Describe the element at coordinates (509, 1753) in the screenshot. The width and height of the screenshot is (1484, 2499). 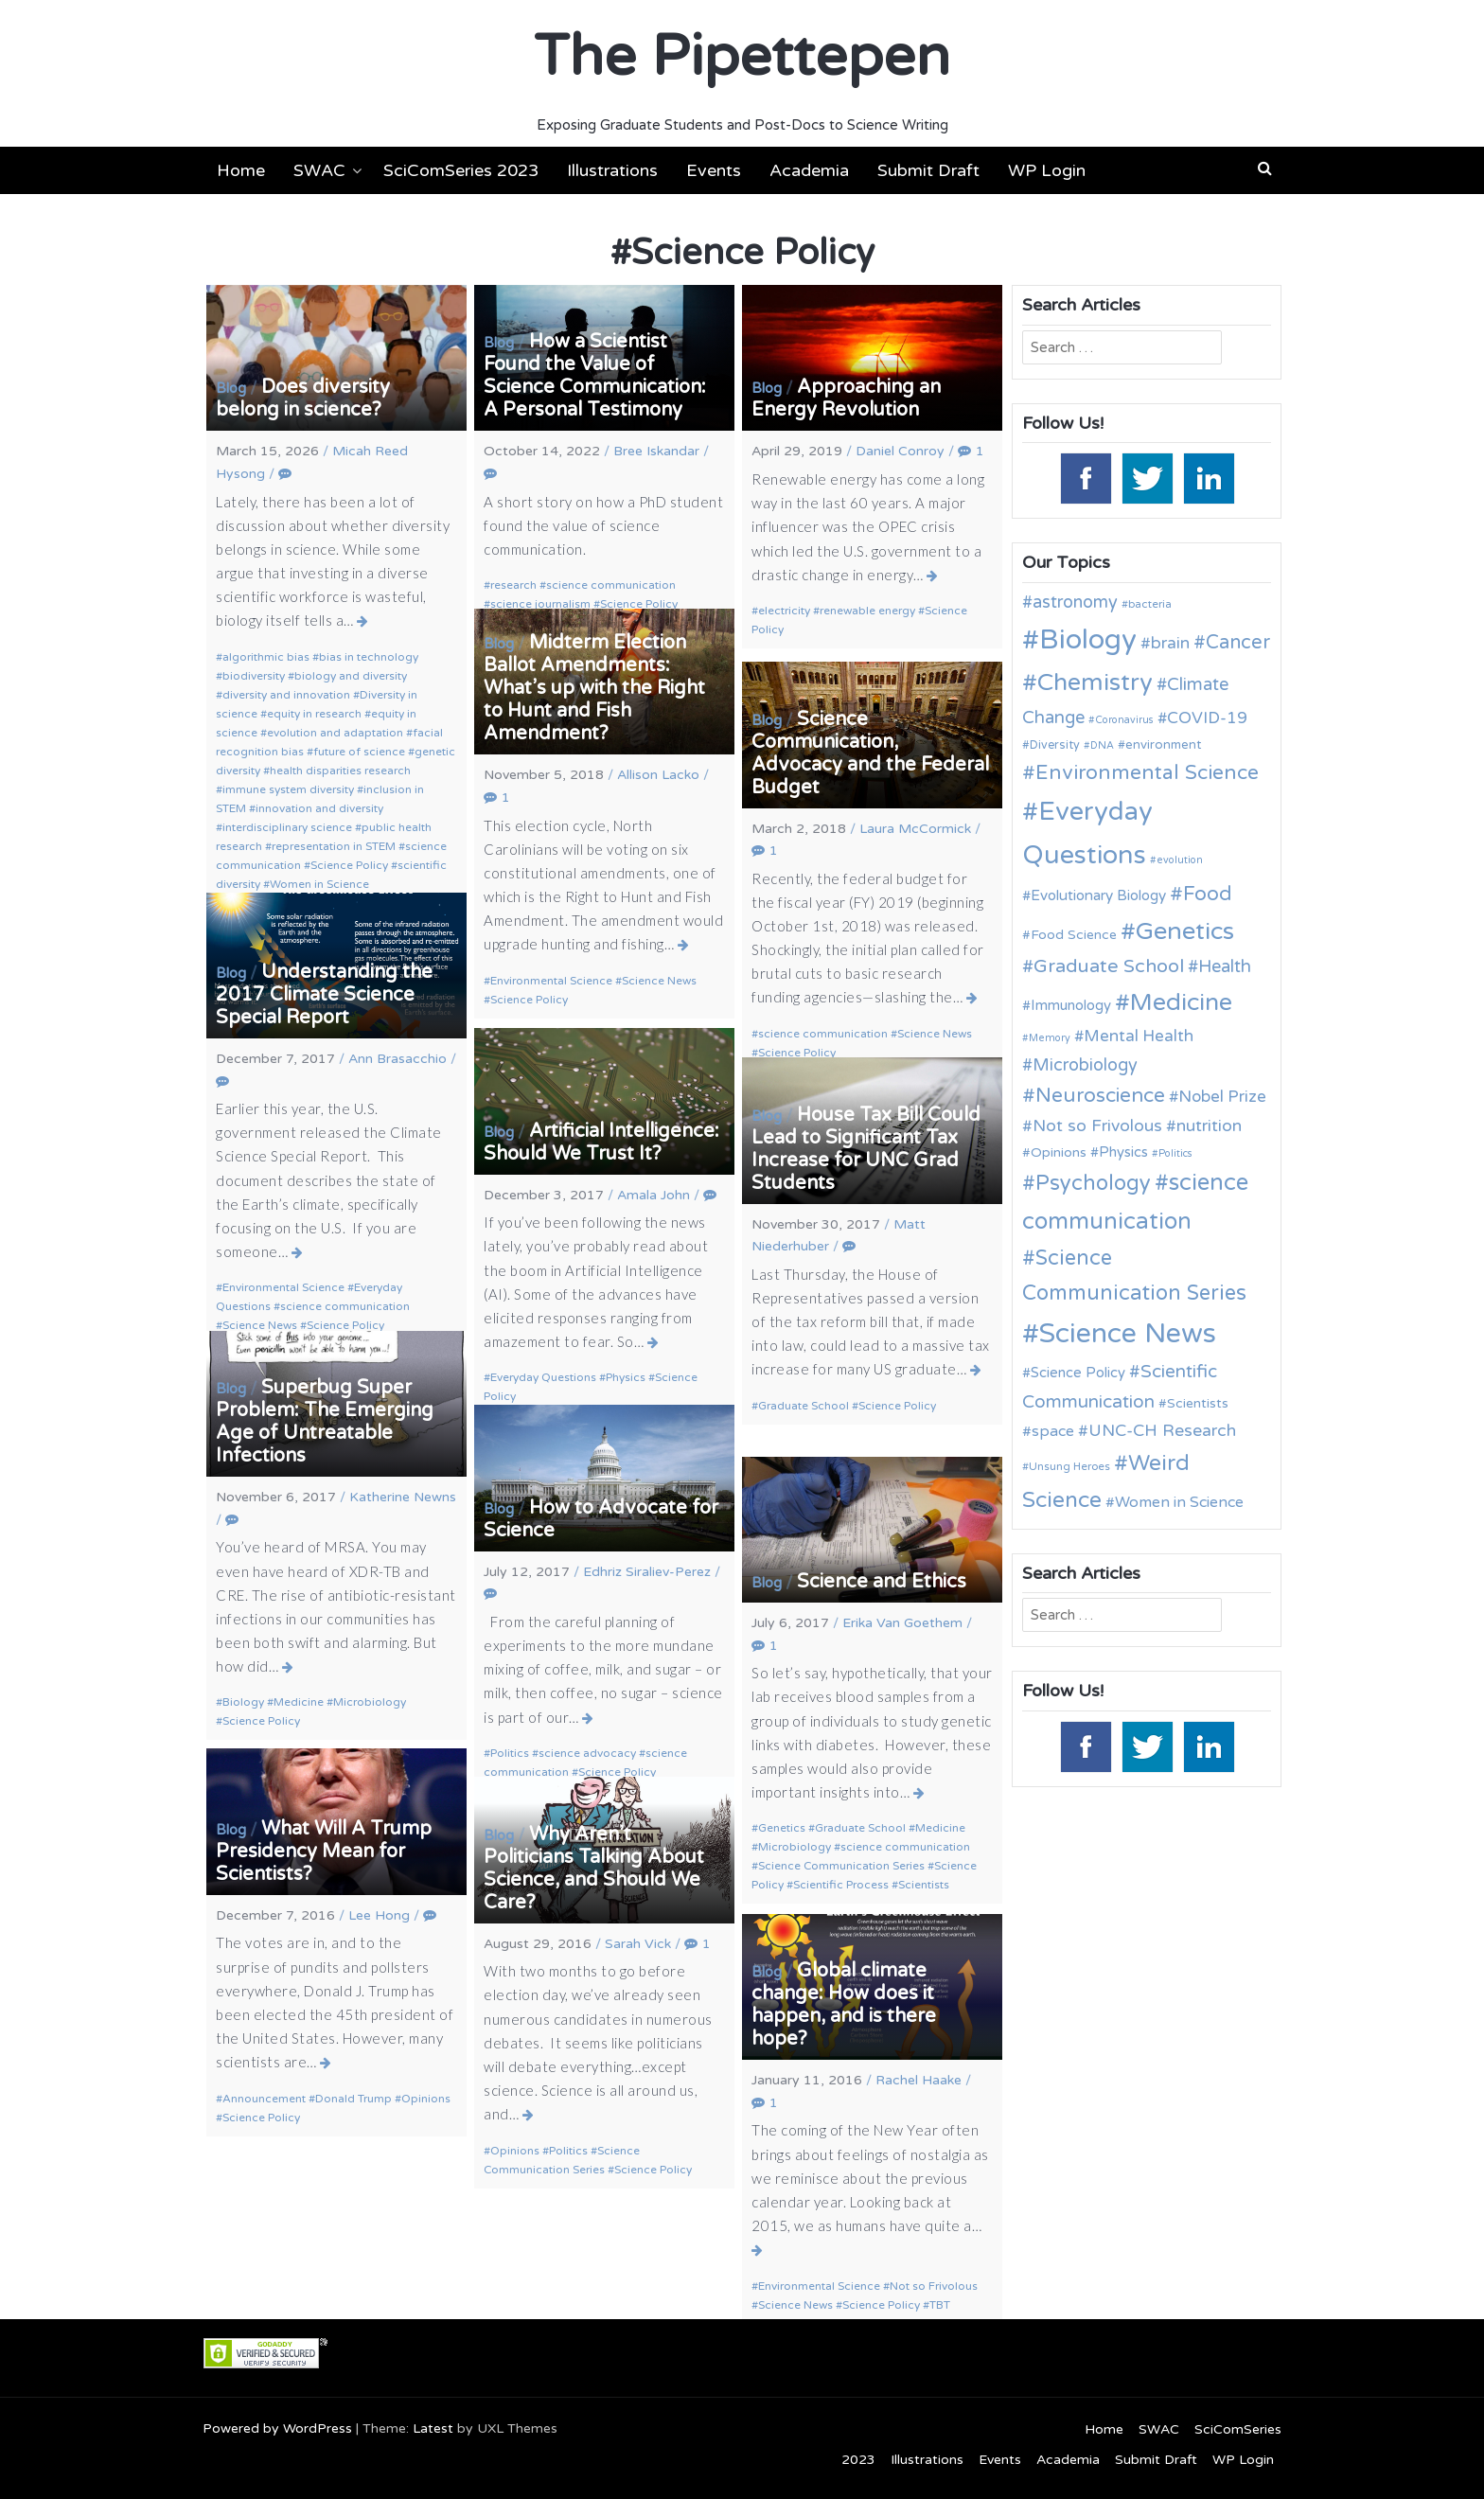
I see `Politics` at that location.